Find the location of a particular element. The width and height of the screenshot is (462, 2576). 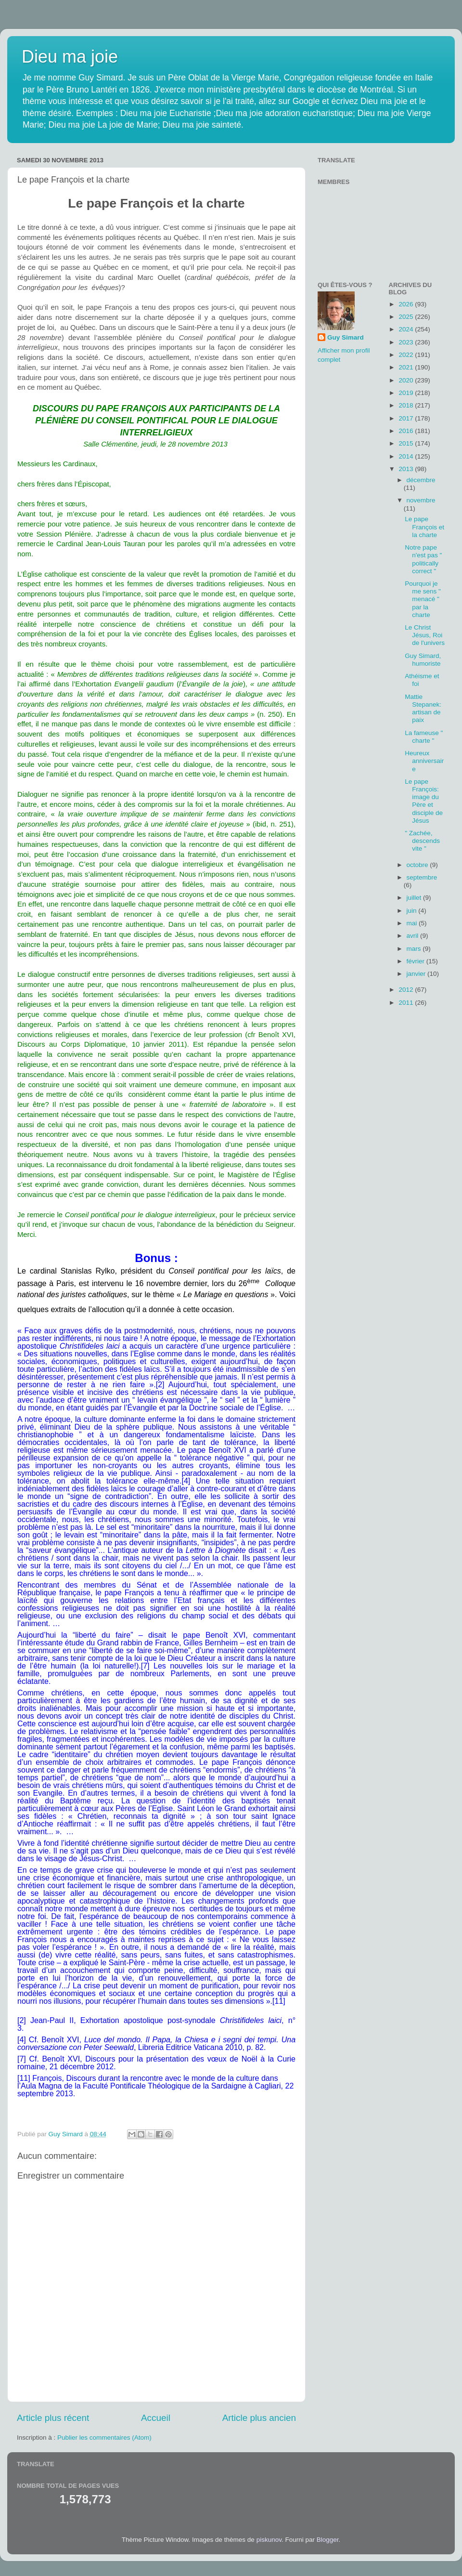

" Zachée, descends vite " is located at coordinates (422, 840).